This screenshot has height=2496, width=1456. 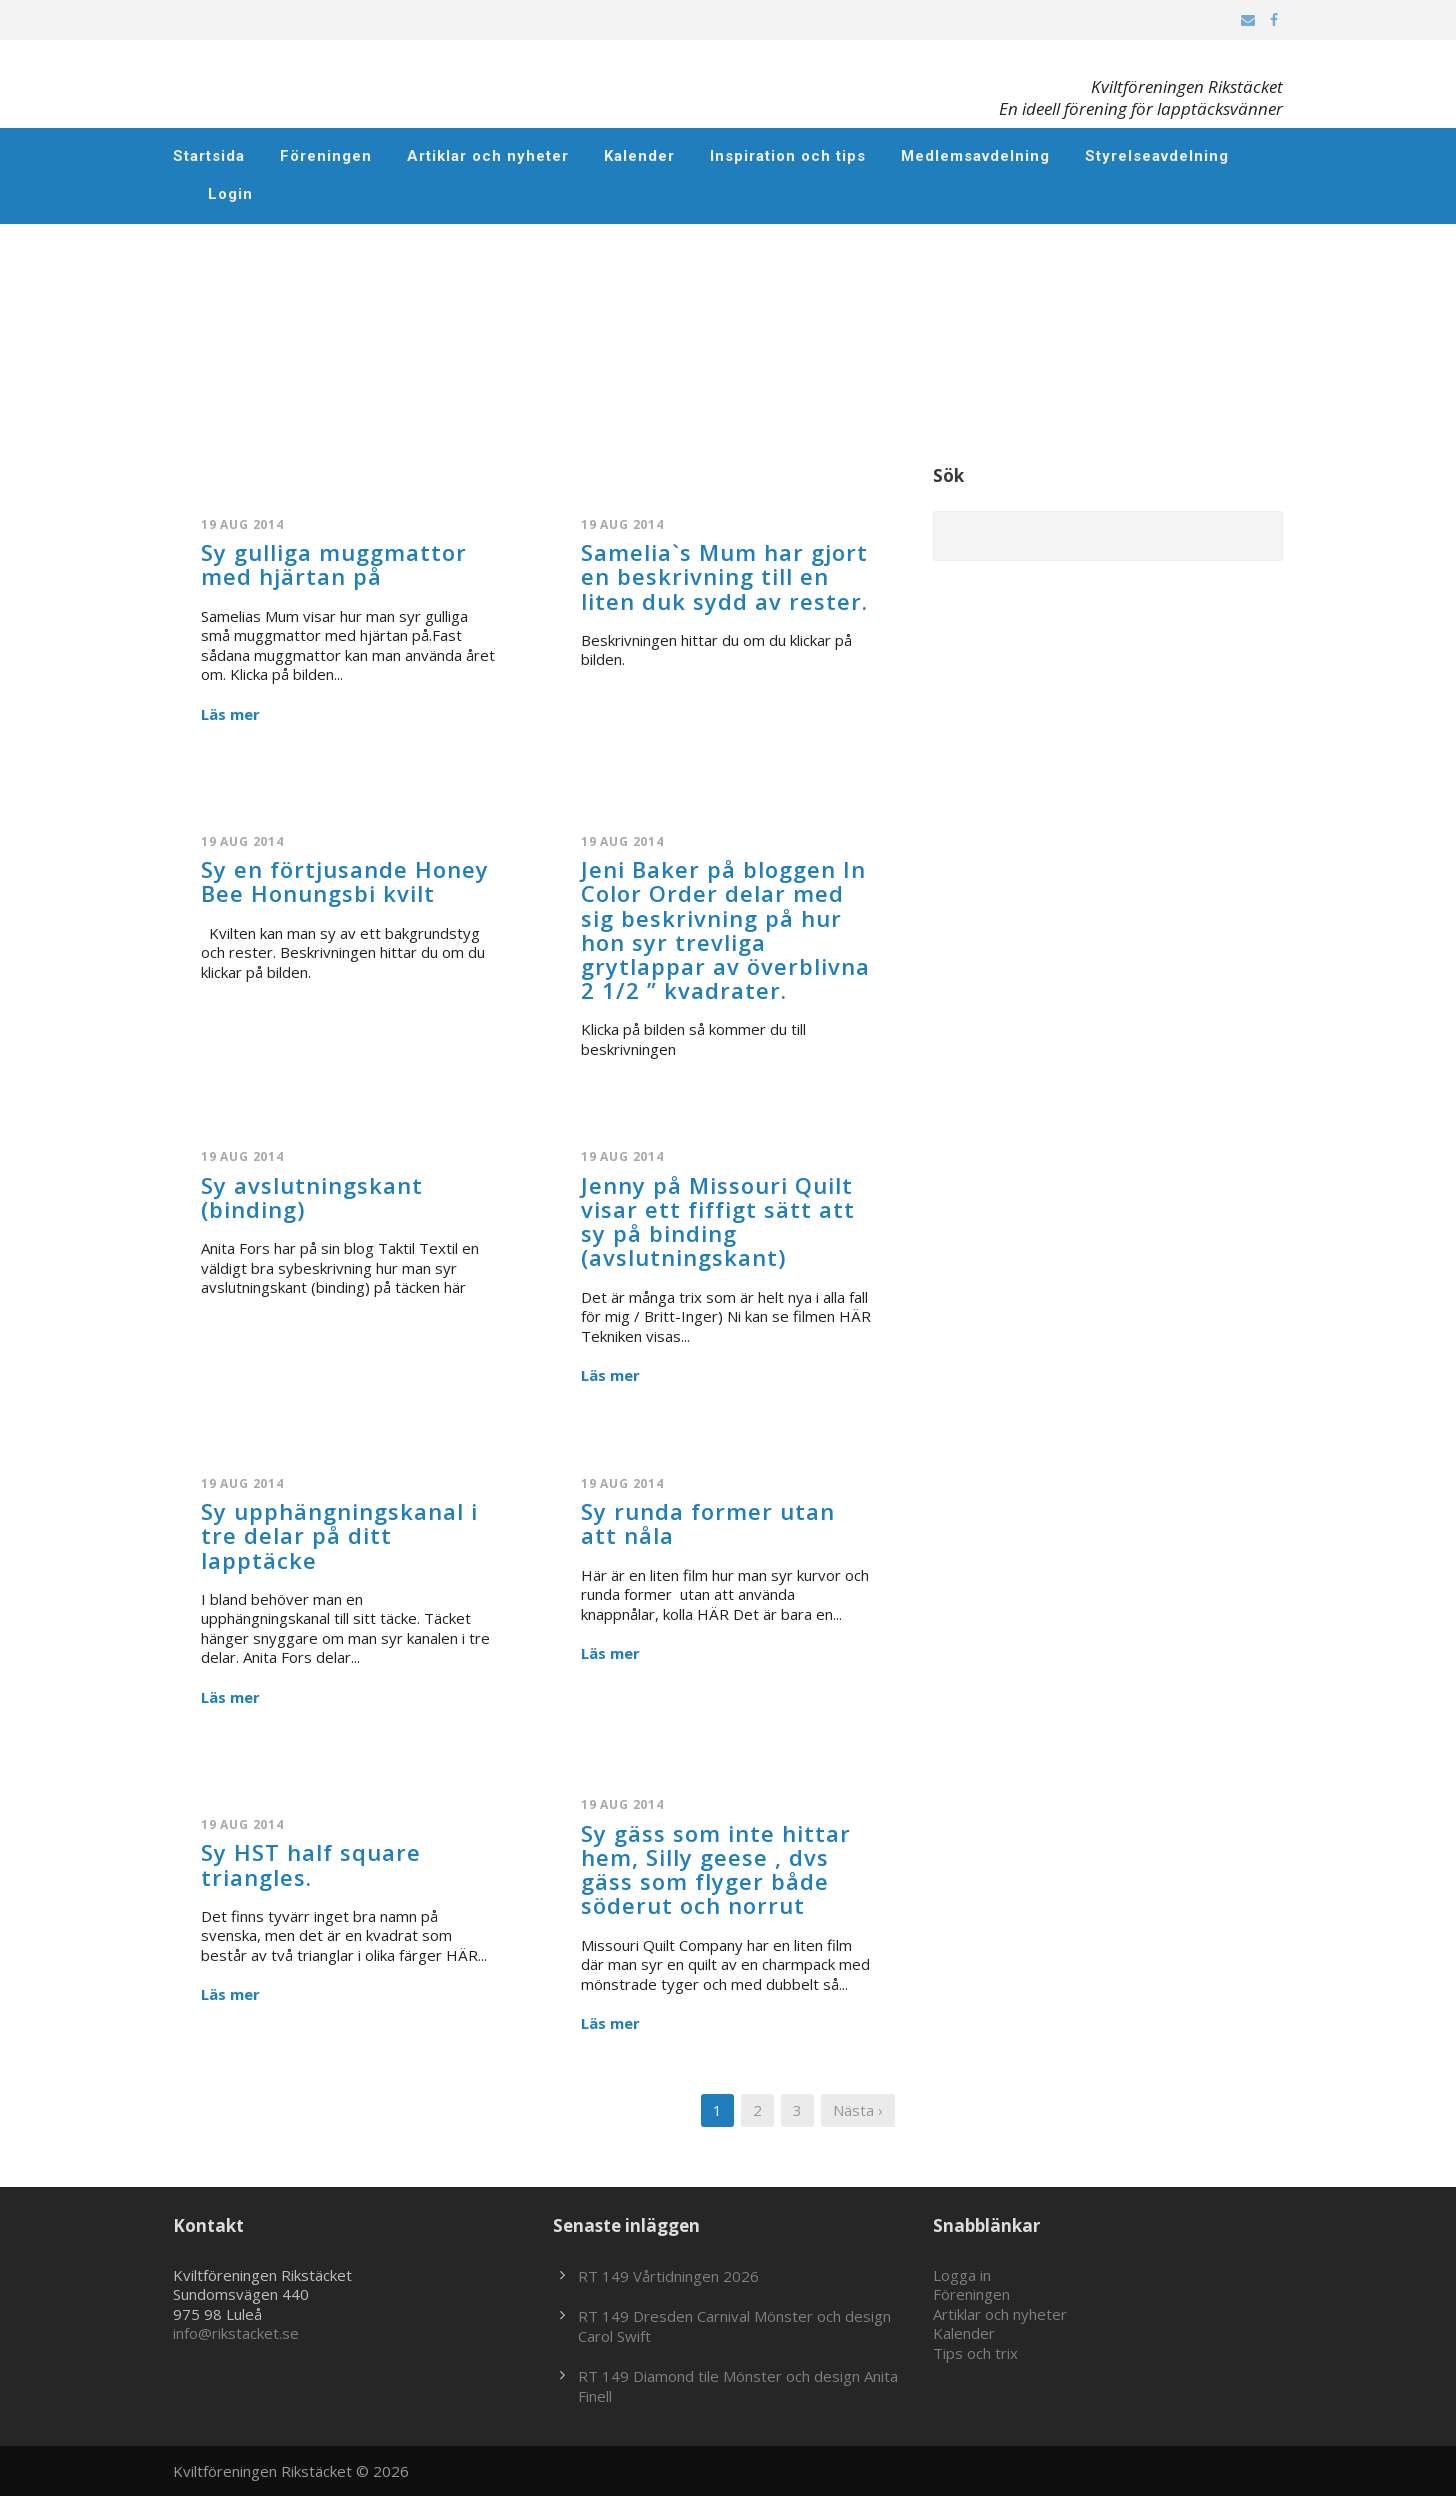 I want to click on Tips och trix, so click(x=975, y=2353).